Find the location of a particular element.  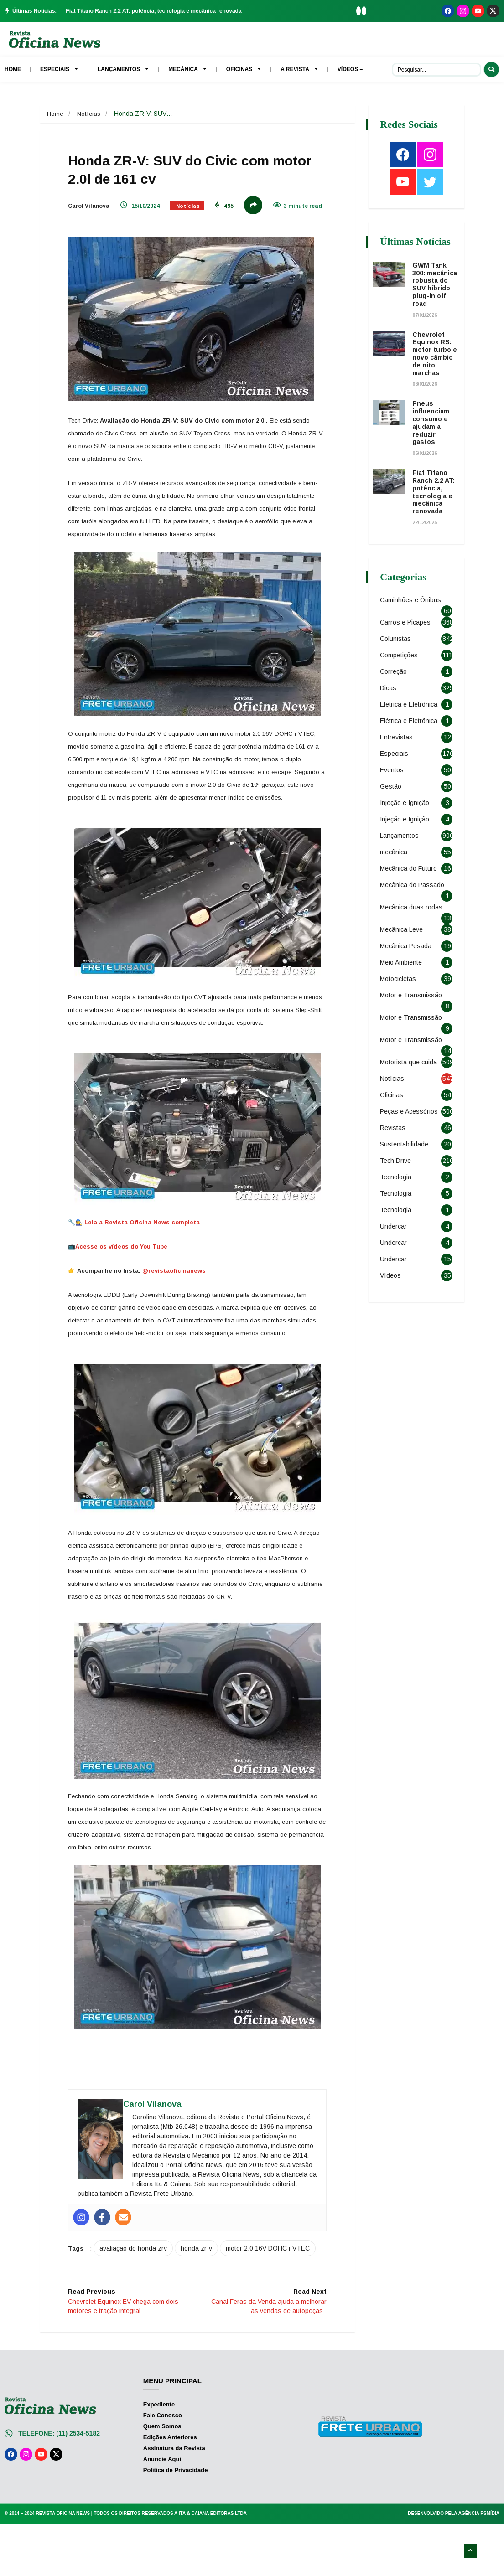

Sustentabilidade is located at coordinates (406, 1189).